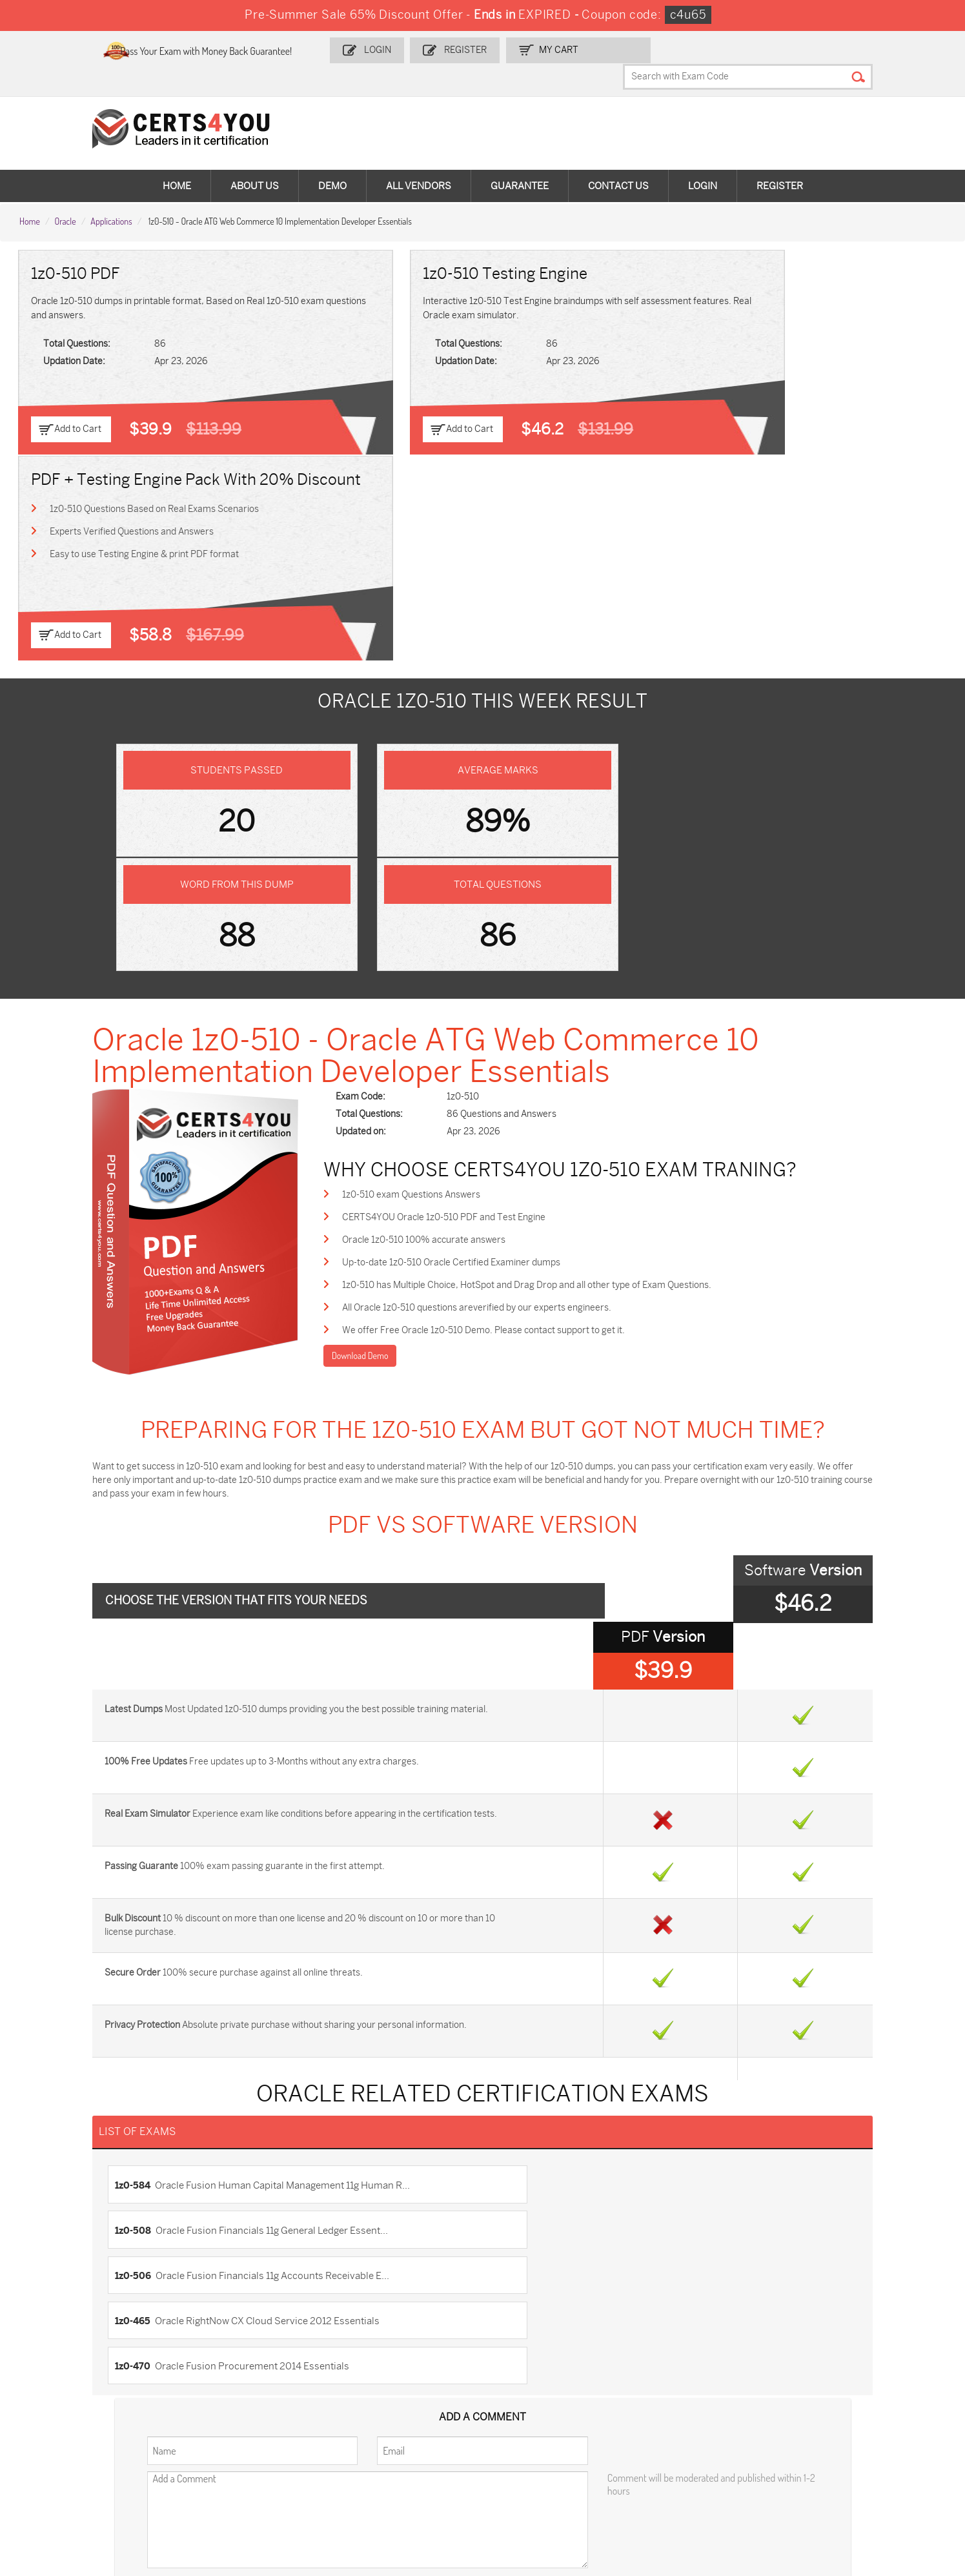  What do you see at coordinates (65, 194) in the screenshot?
I see `Oracle` at bounding box center [65, 194].